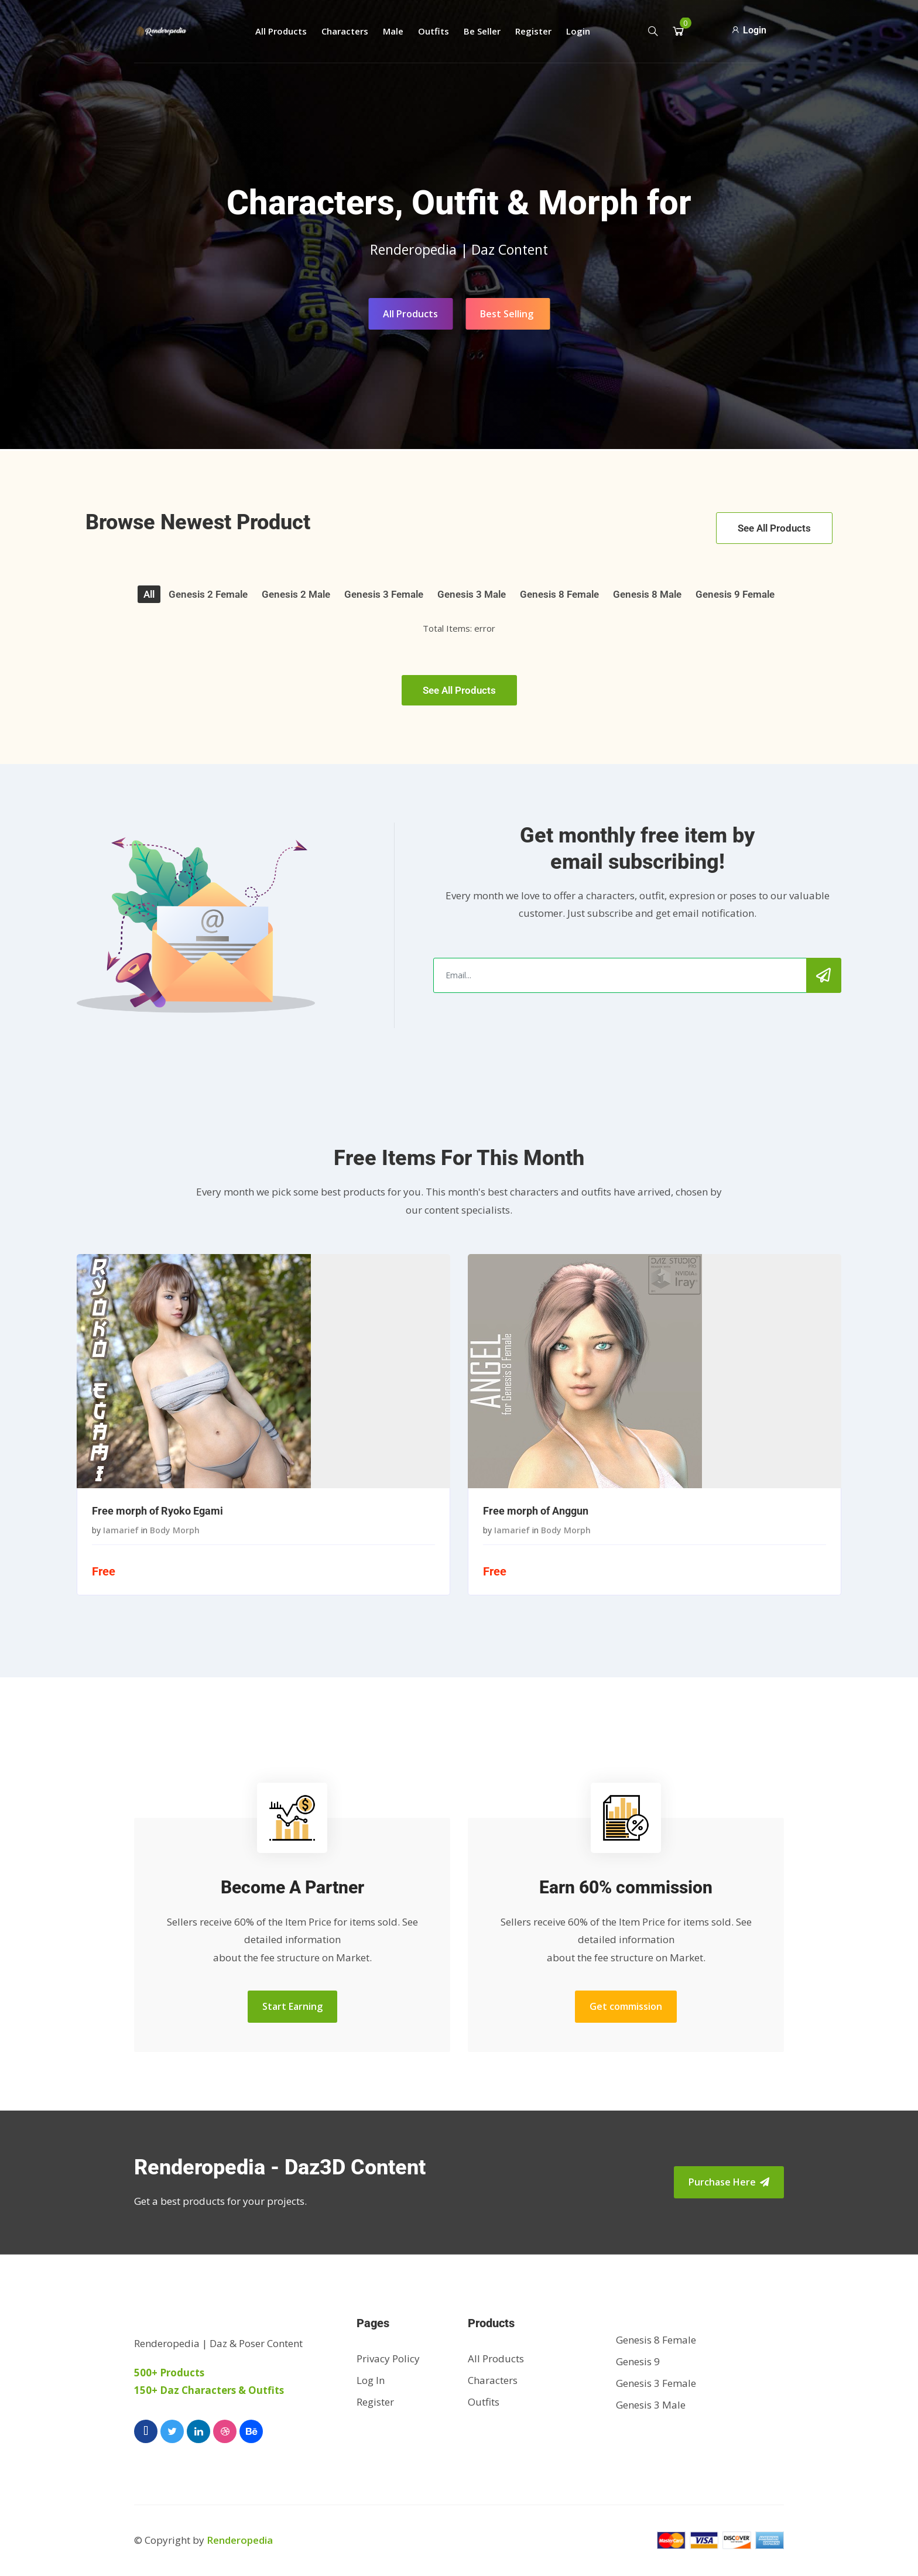 The image size is (918, 2576). Describe the element at coordinates (383, 594) in the screenshot. I see `Genesis 3 Female` at that location.